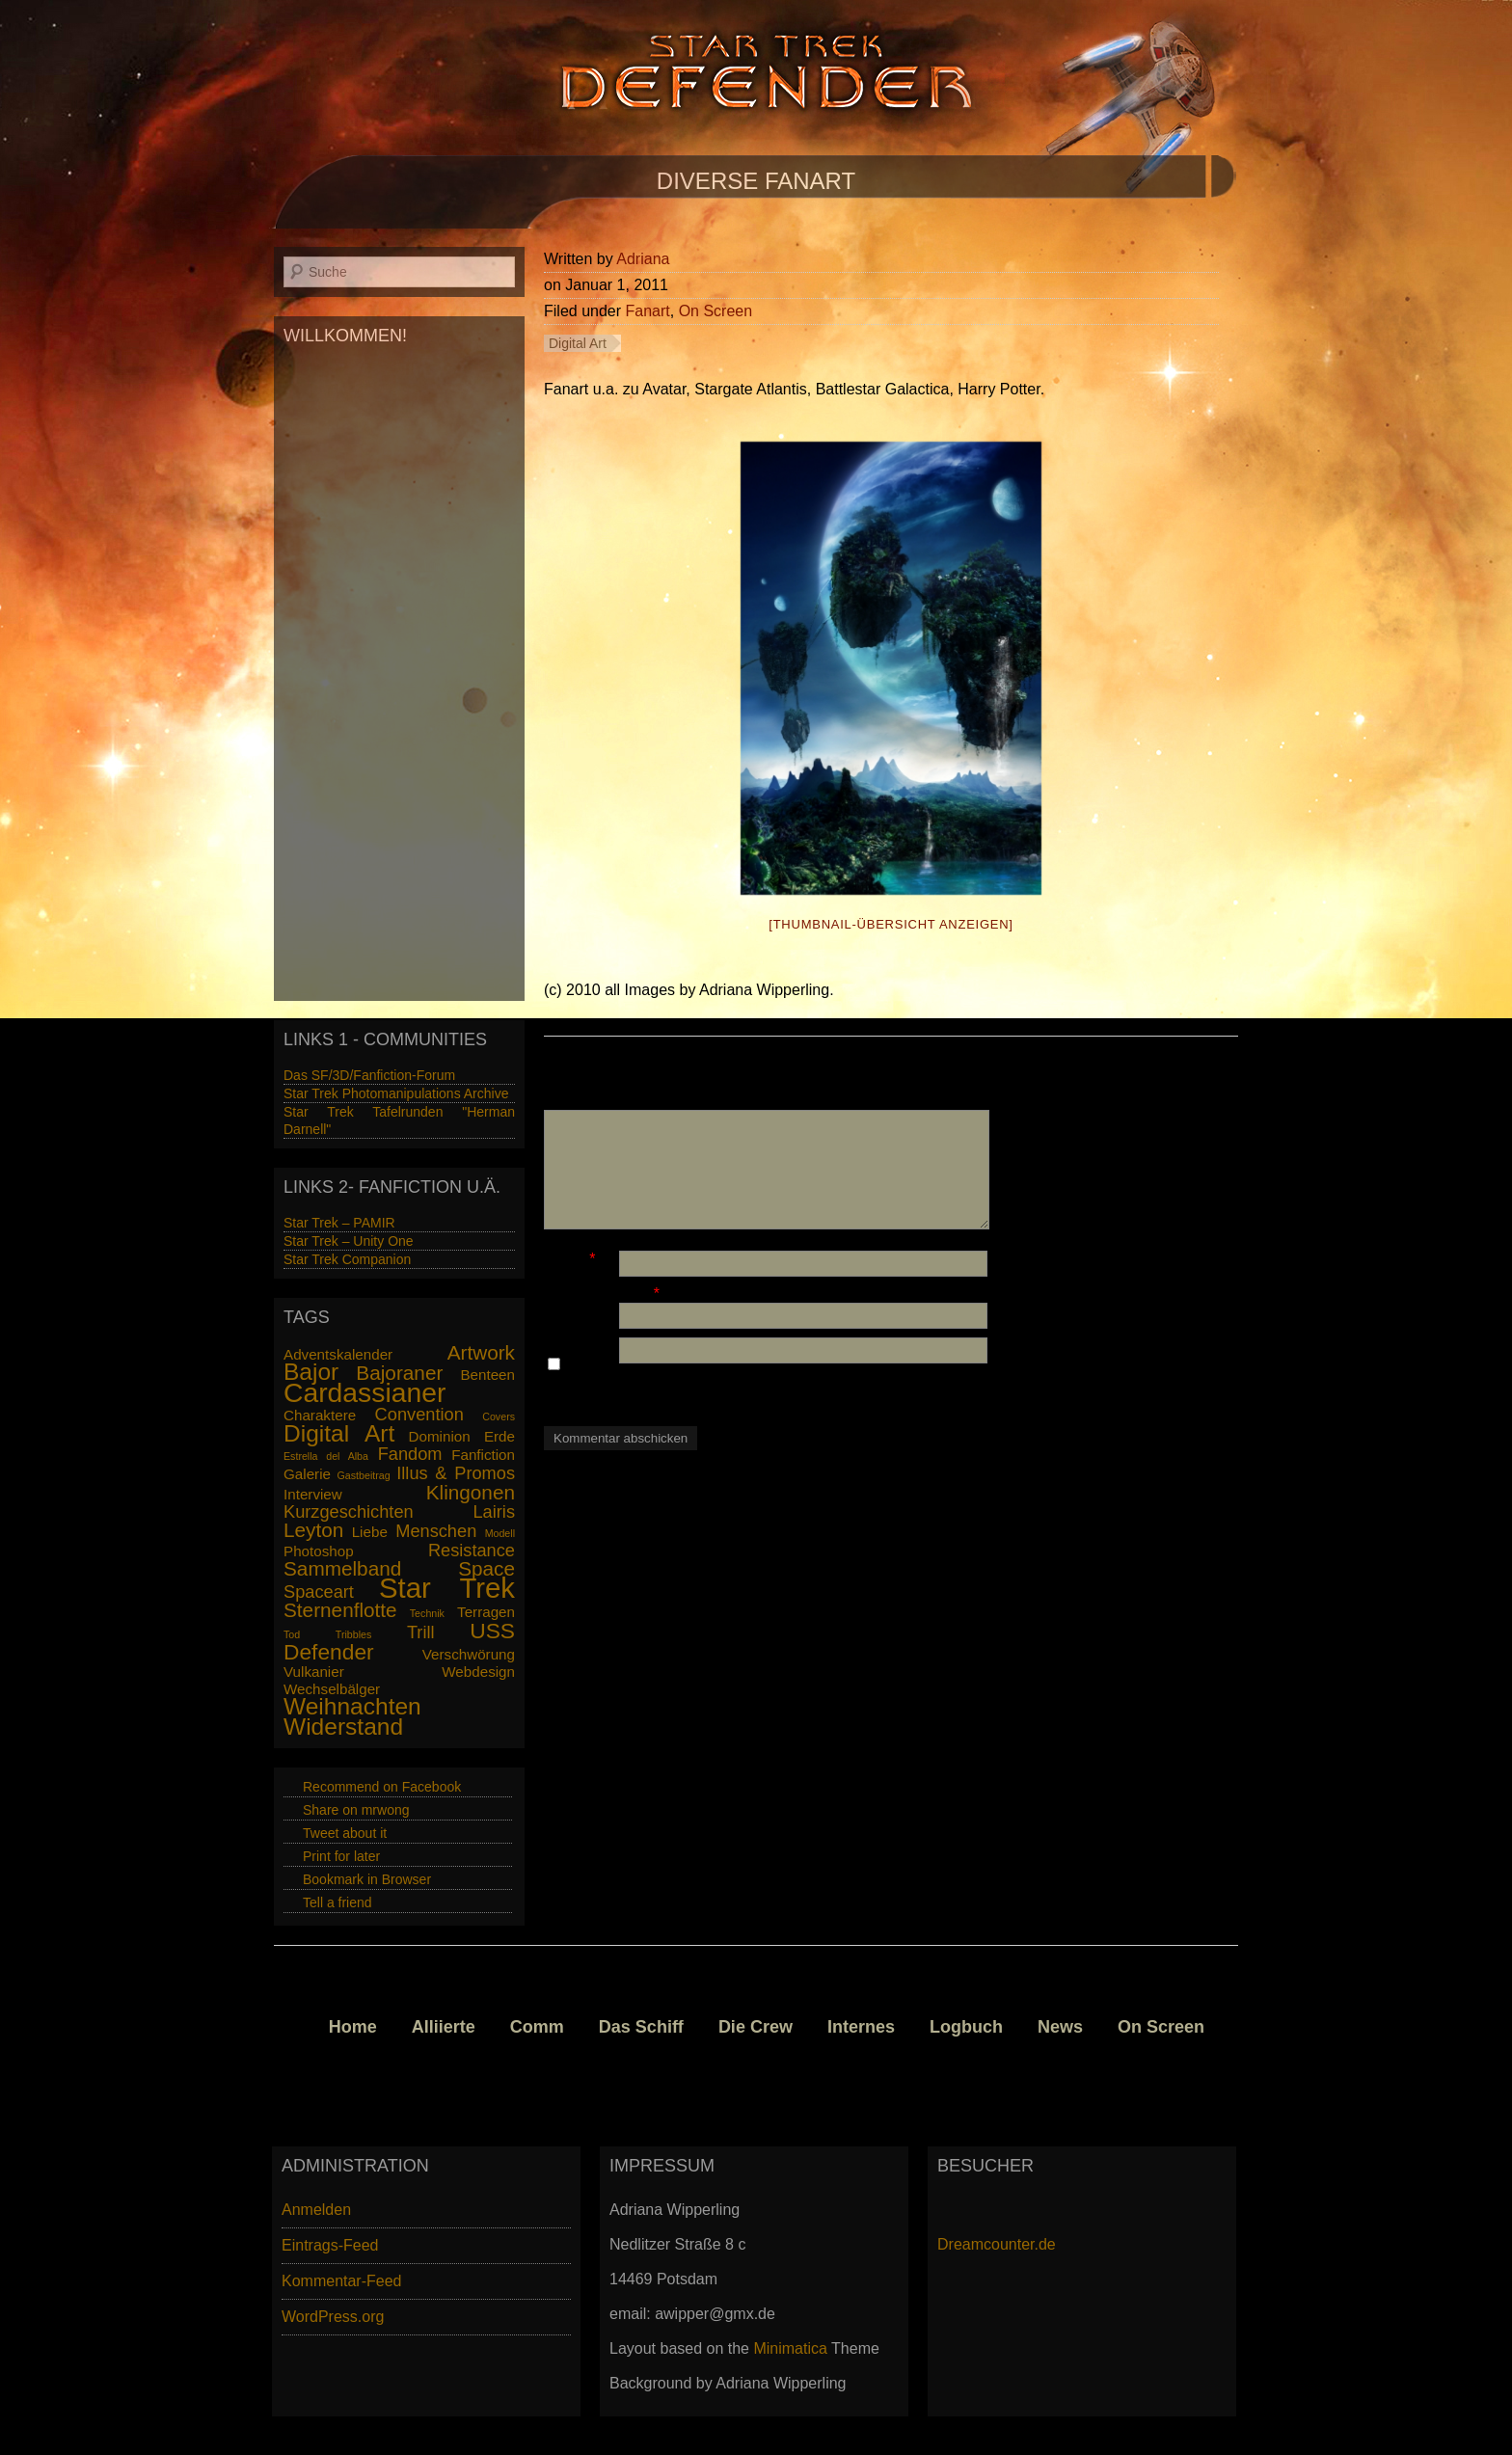  Describe the element at coordinates (320, 1415) in the screenshot. I see `Charaktere [Charaktere (2 Einträge)]` at that location.